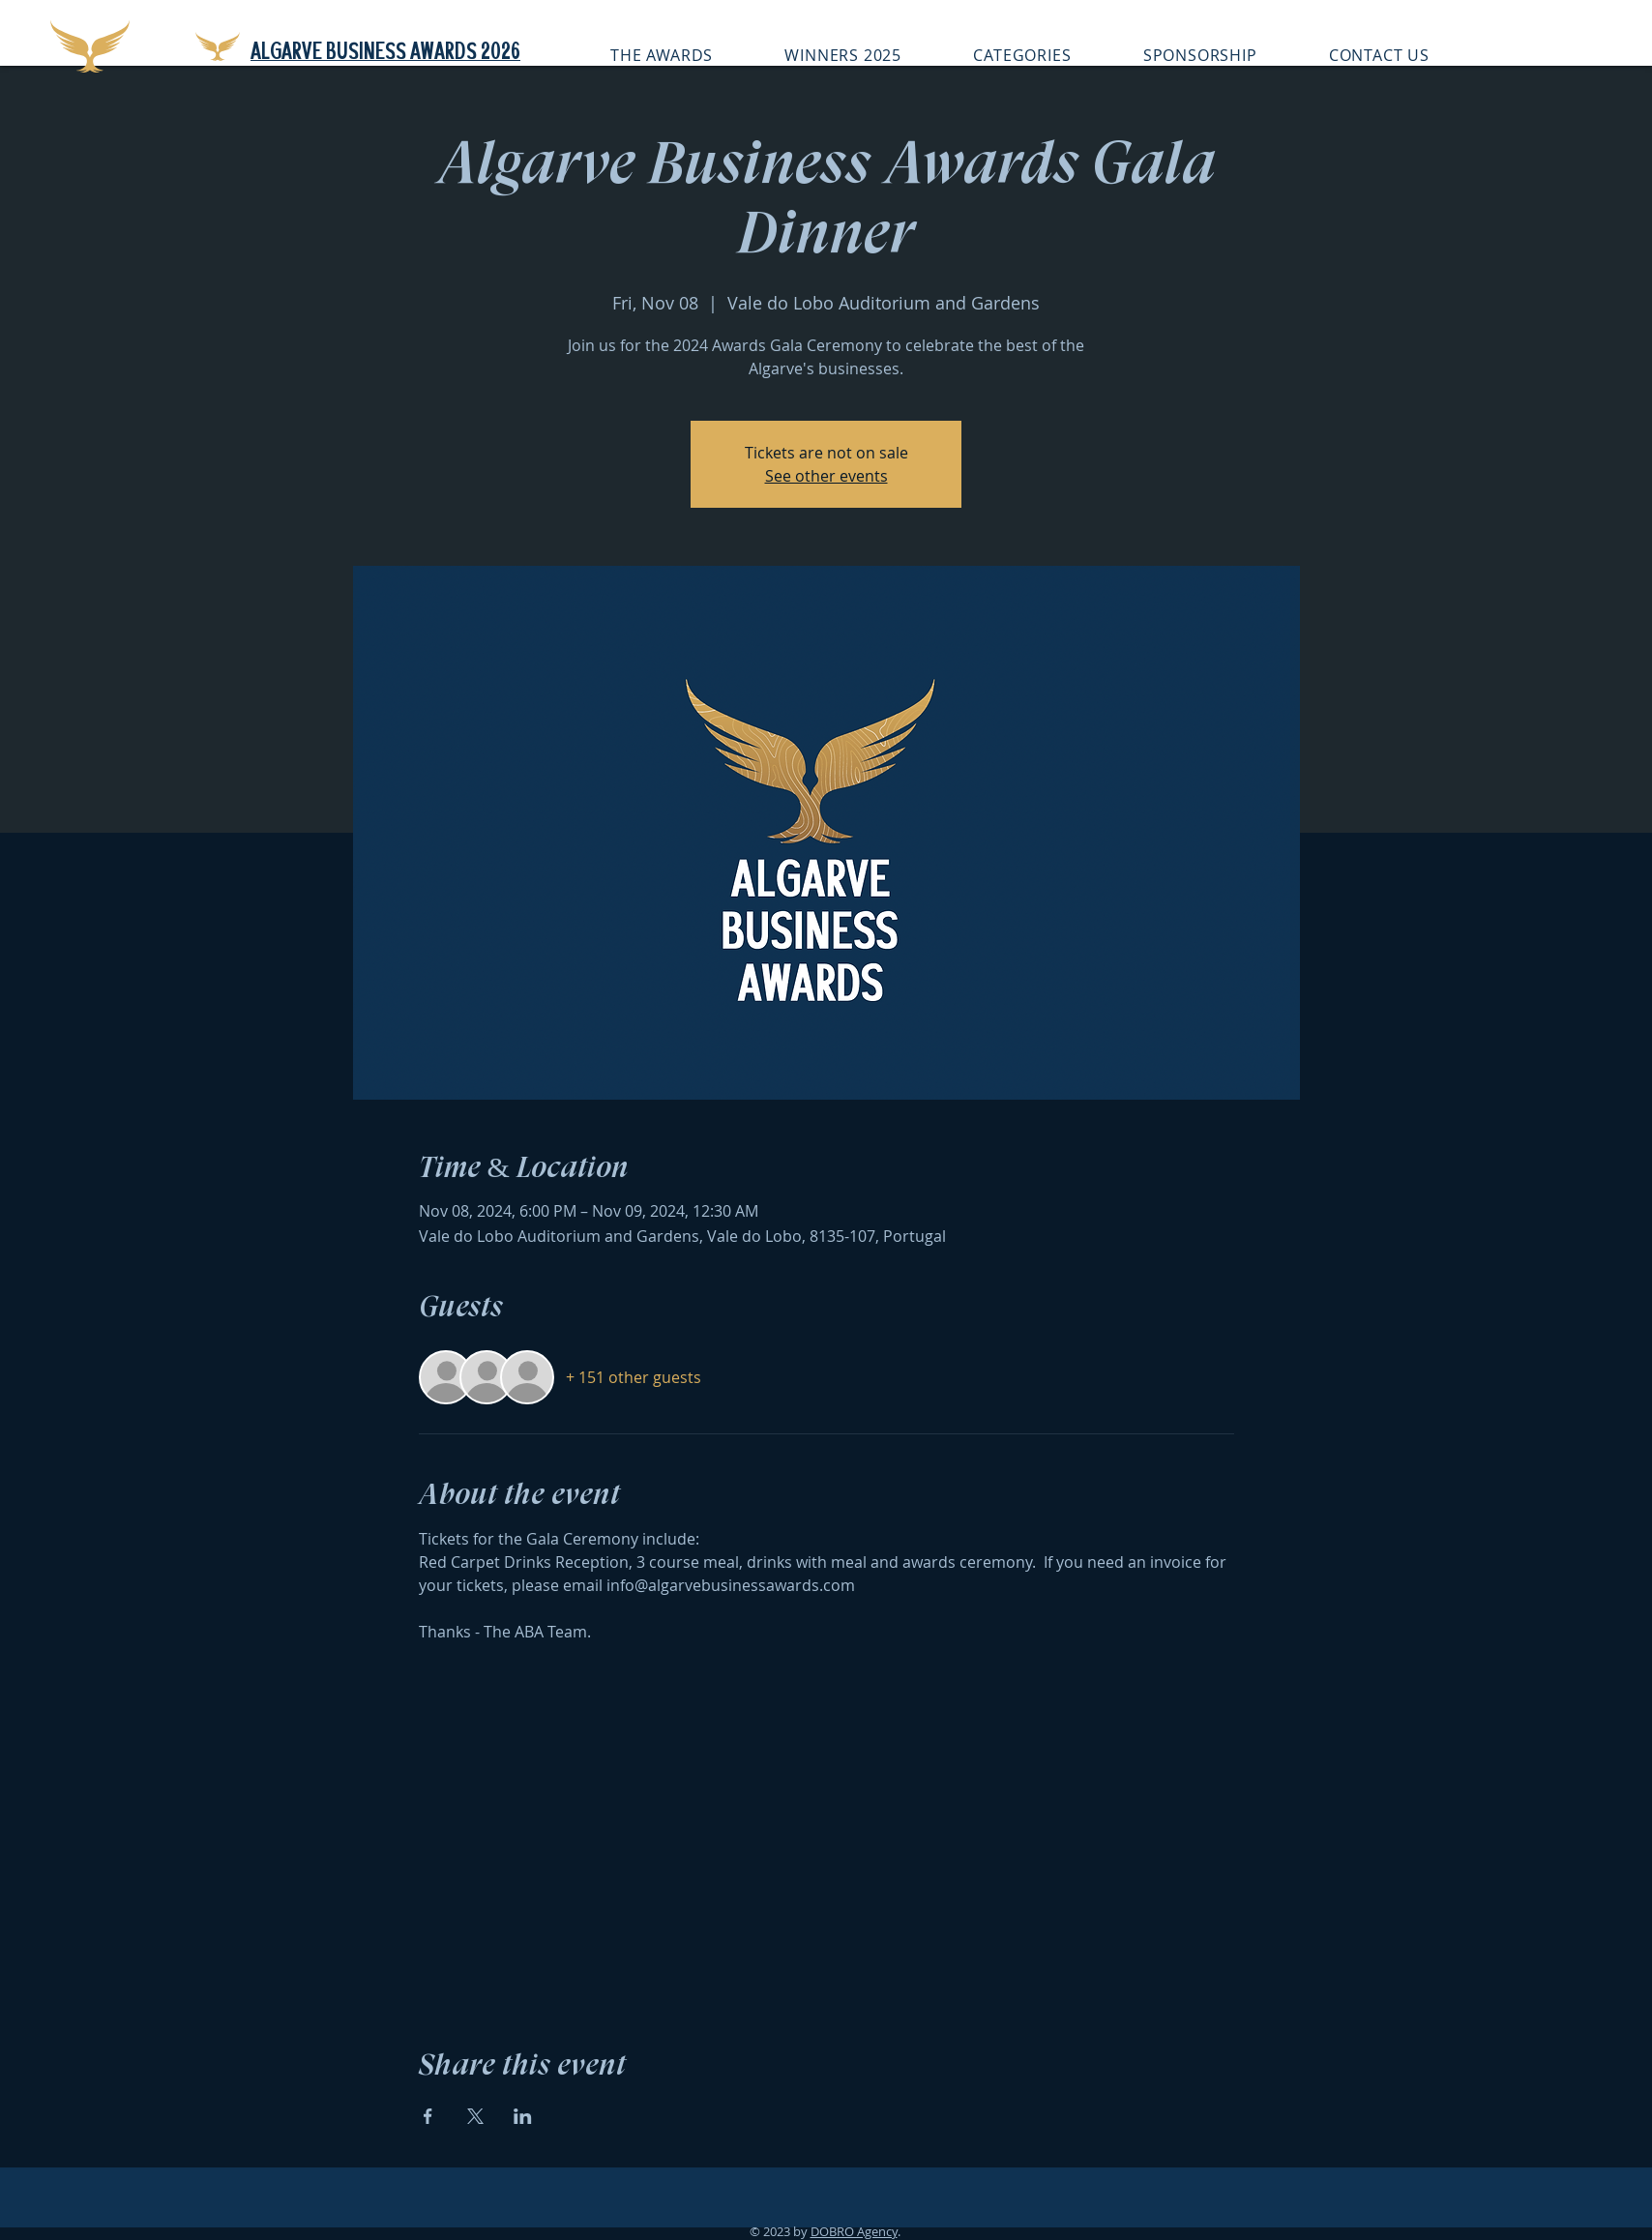 The height and width of the screenshot is (2240, 1652). Describe the element at coordinates (523, 2116) in the screenshot. I see `[Share event on LinkedIn]` at that location.